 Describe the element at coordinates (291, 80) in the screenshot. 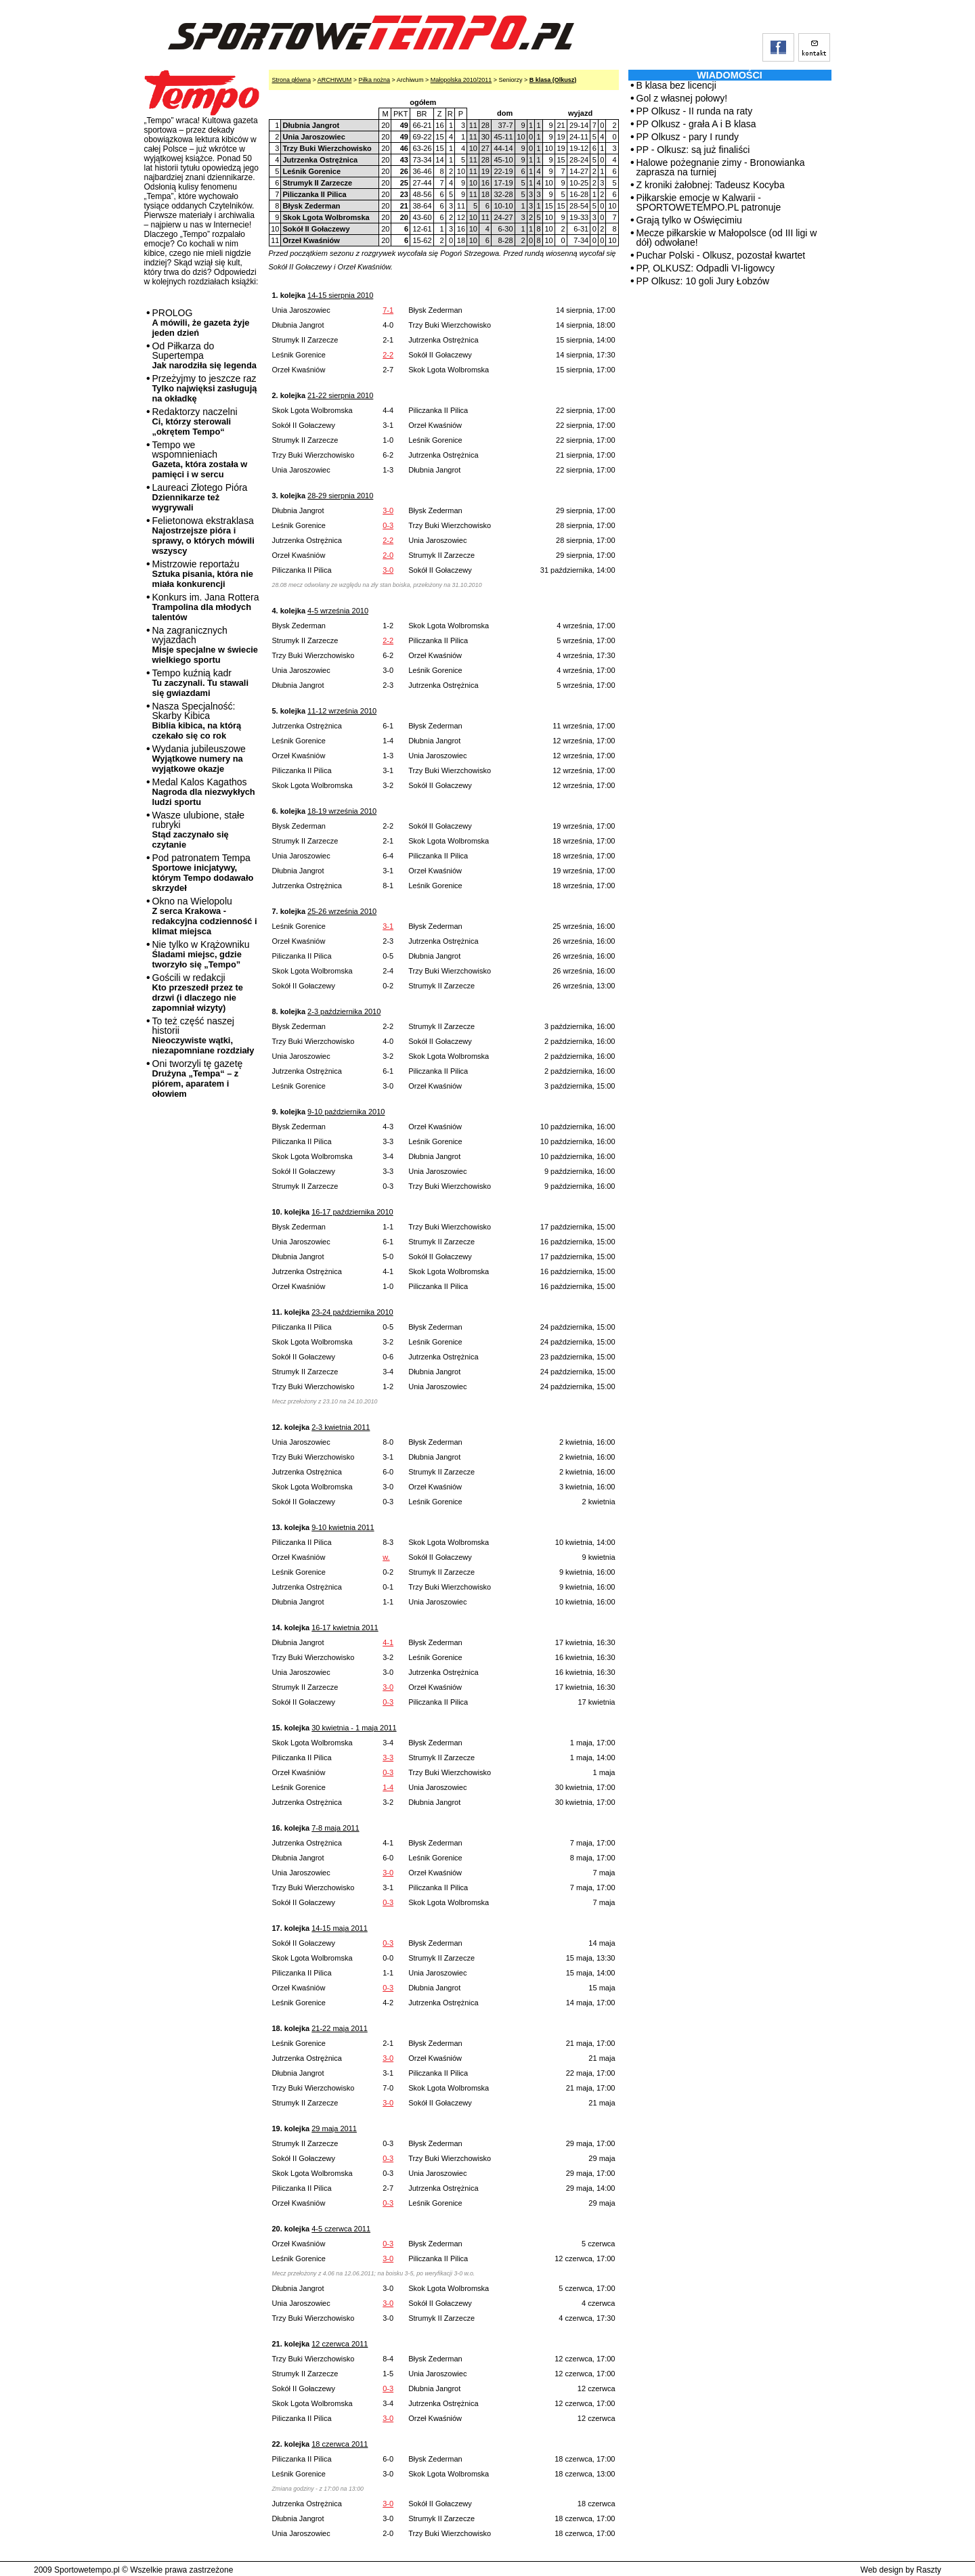

I see `Strona główna` at that location.